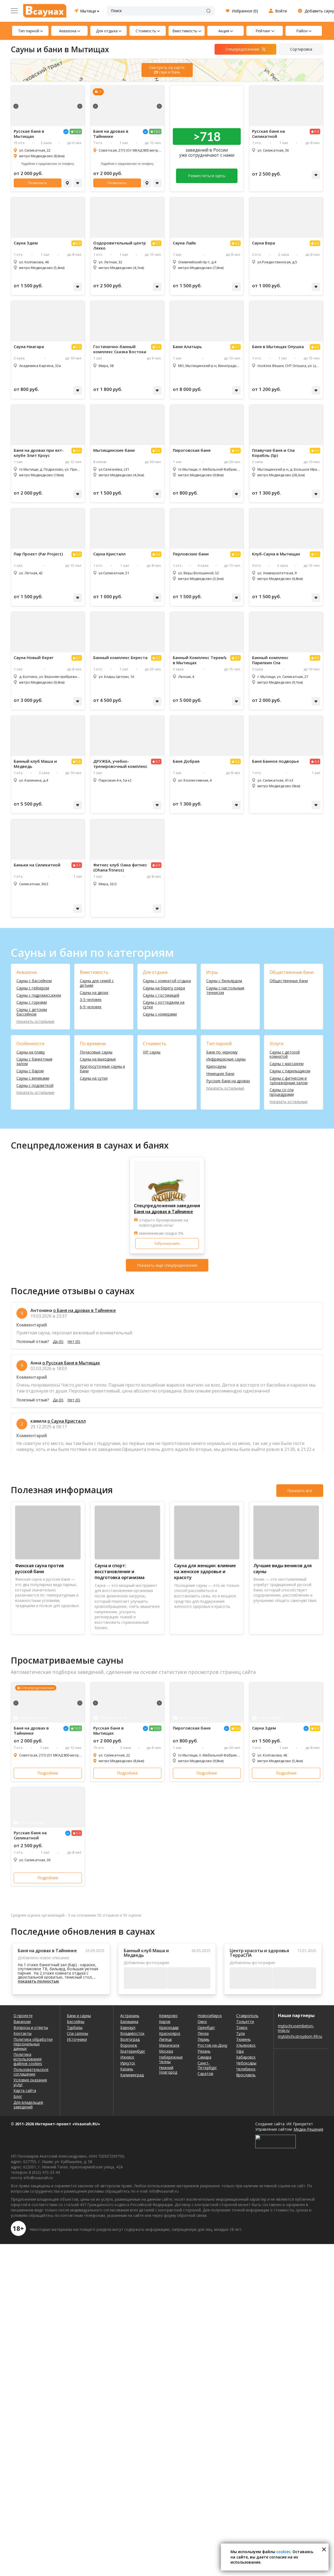  I want to click on Карта сайта, so click(24, 2090).